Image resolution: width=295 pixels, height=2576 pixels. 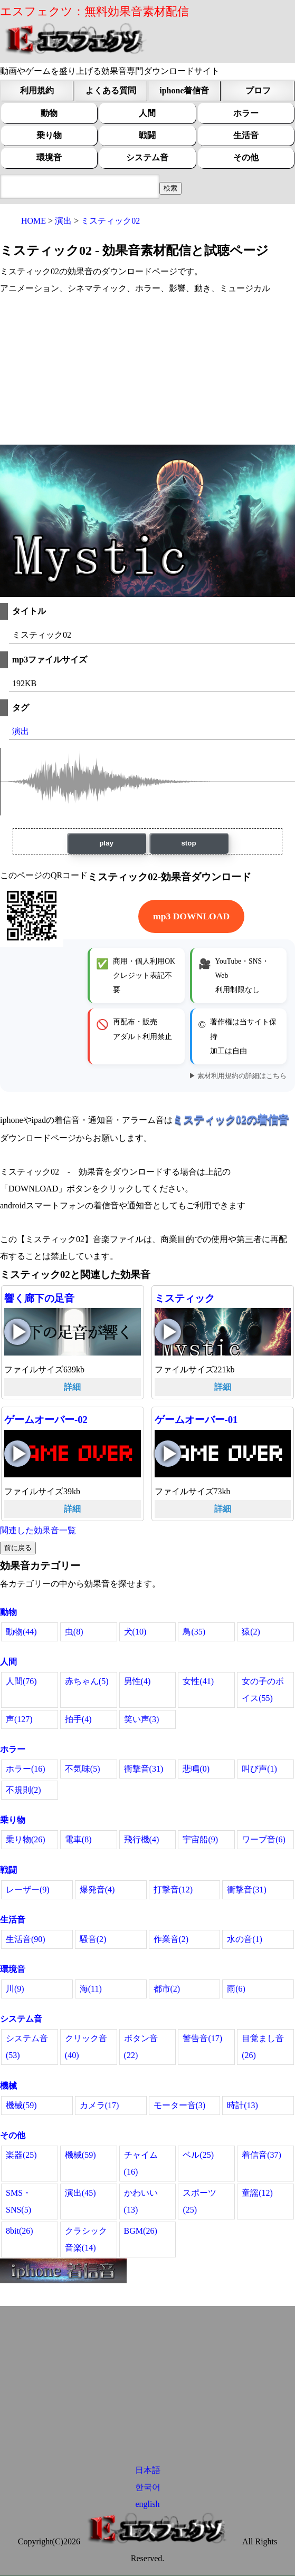 What do you see at coordinates (167, 1988) in the screenshot?
I see `都市(2)` at bounding box center [167, 1988].